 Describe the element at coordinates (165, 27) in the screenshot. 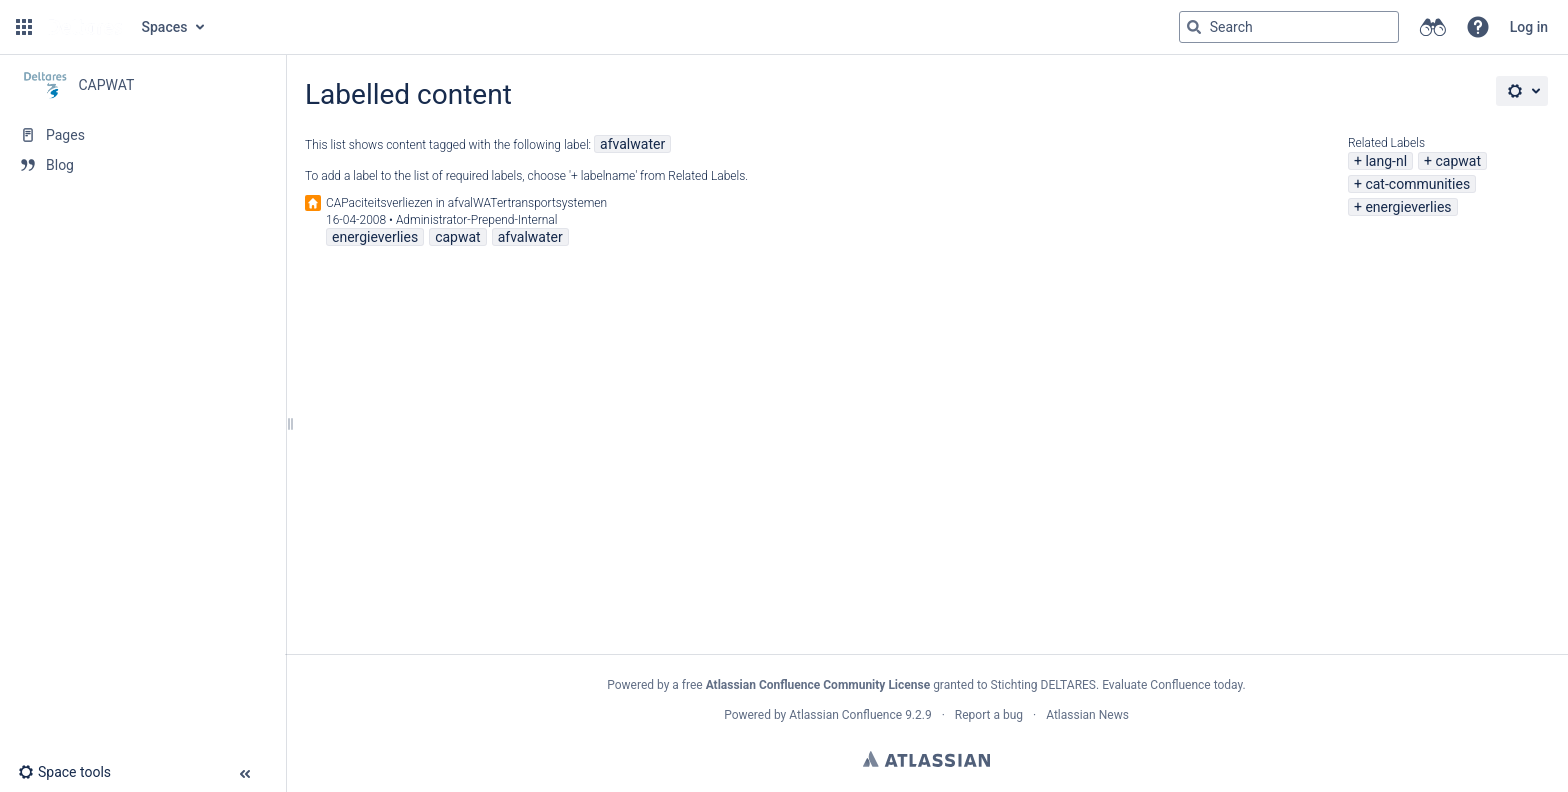

I see `Spaces [button]` at that location.